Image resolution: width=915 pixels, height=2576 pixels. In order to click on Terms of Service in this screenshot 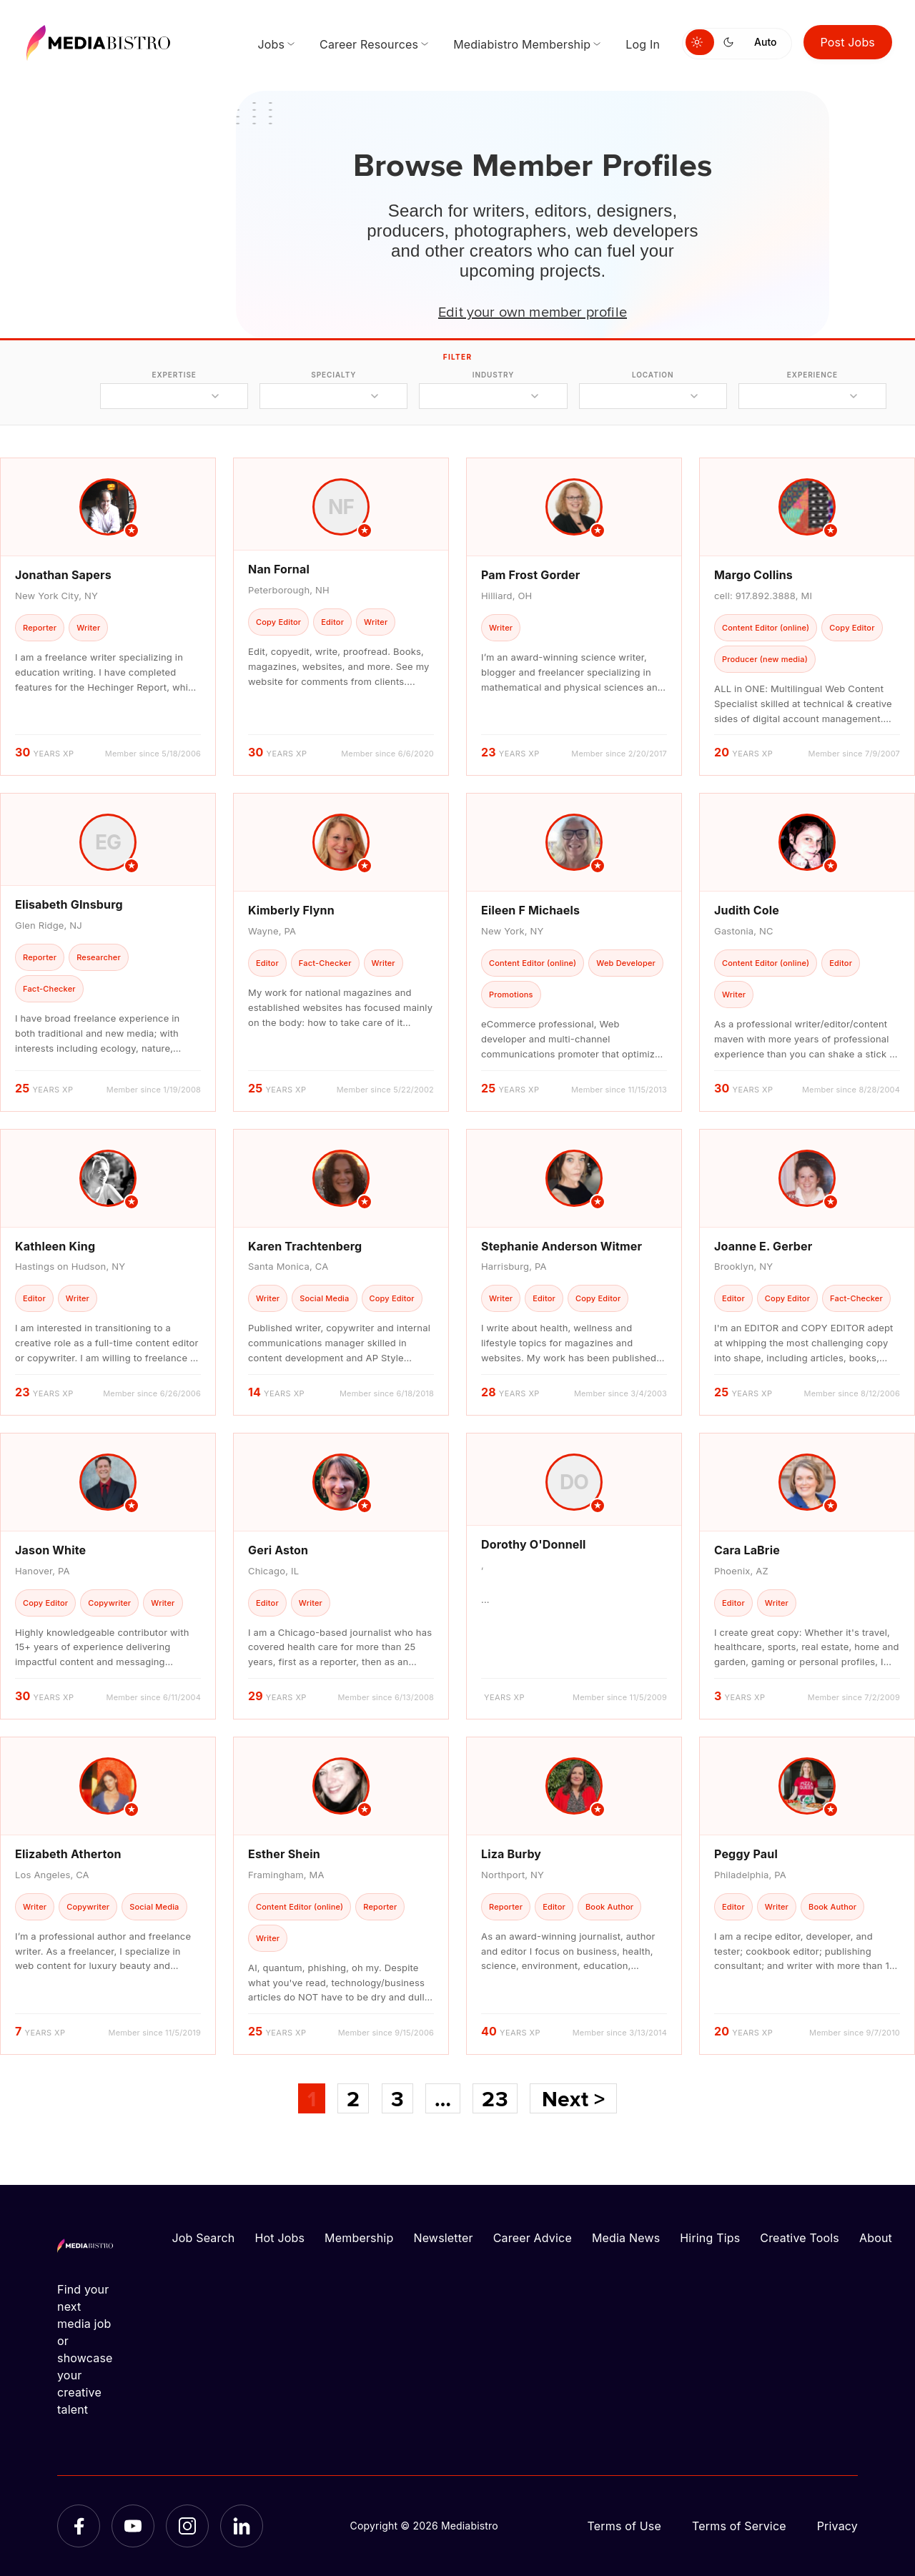, I will do `click(739, 2526)`.